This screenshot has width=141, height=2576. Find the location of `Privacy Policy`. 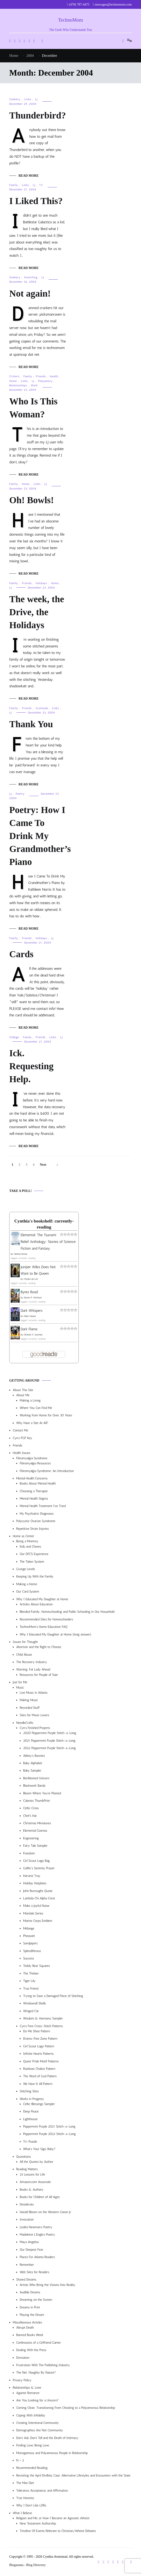

Privacy Policy is located at coordinates (22, 2380).